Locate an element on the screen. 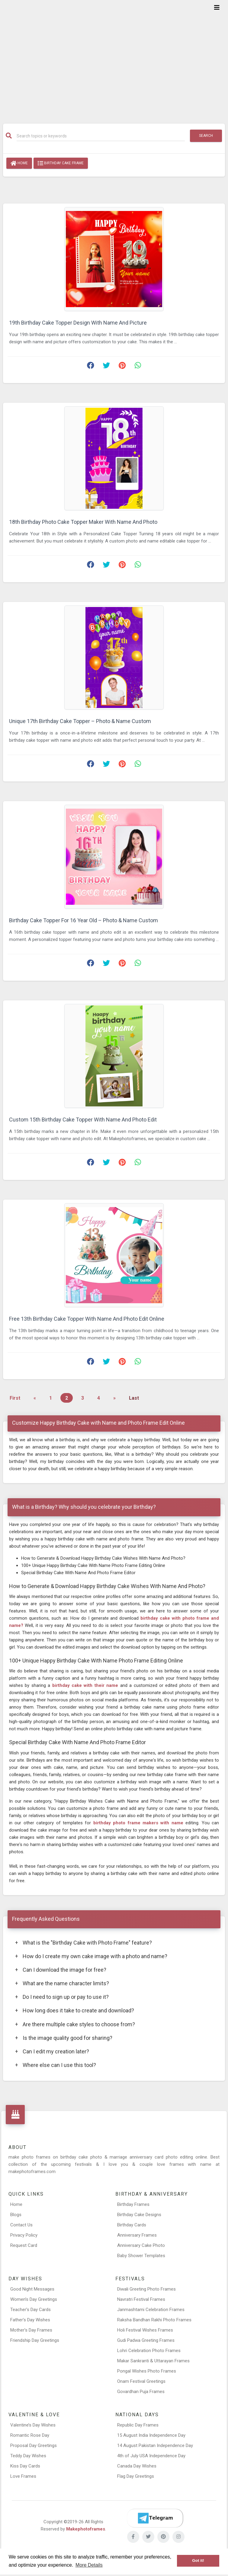 Image resolution: width=228 pixels, height=2576 pixels. 15 August India Independence Day is located at coordinates (151, 2435).